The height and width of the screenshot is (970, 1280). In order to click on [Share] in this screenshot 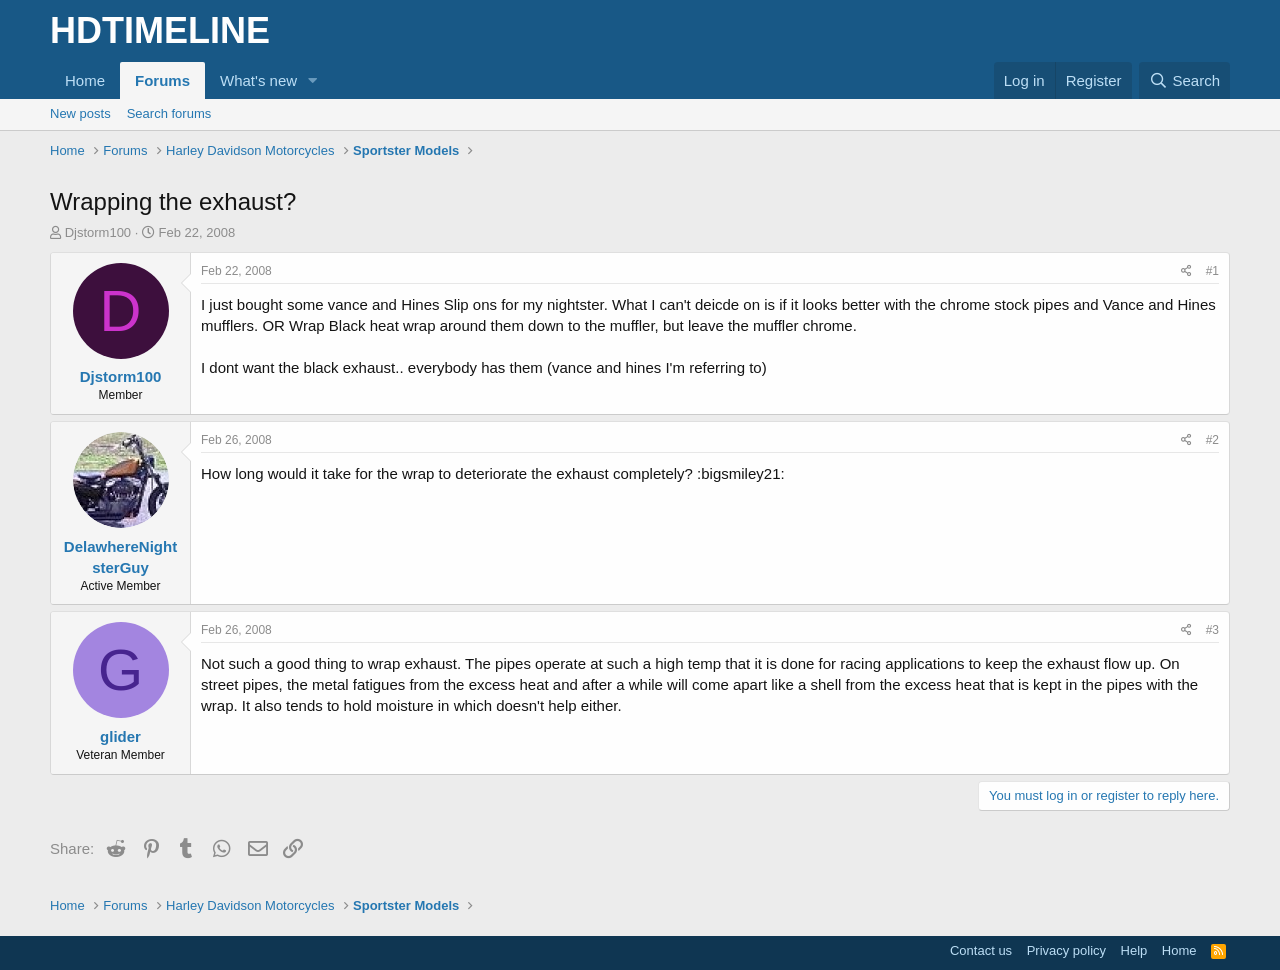, I will do `click(1186, 271)`.